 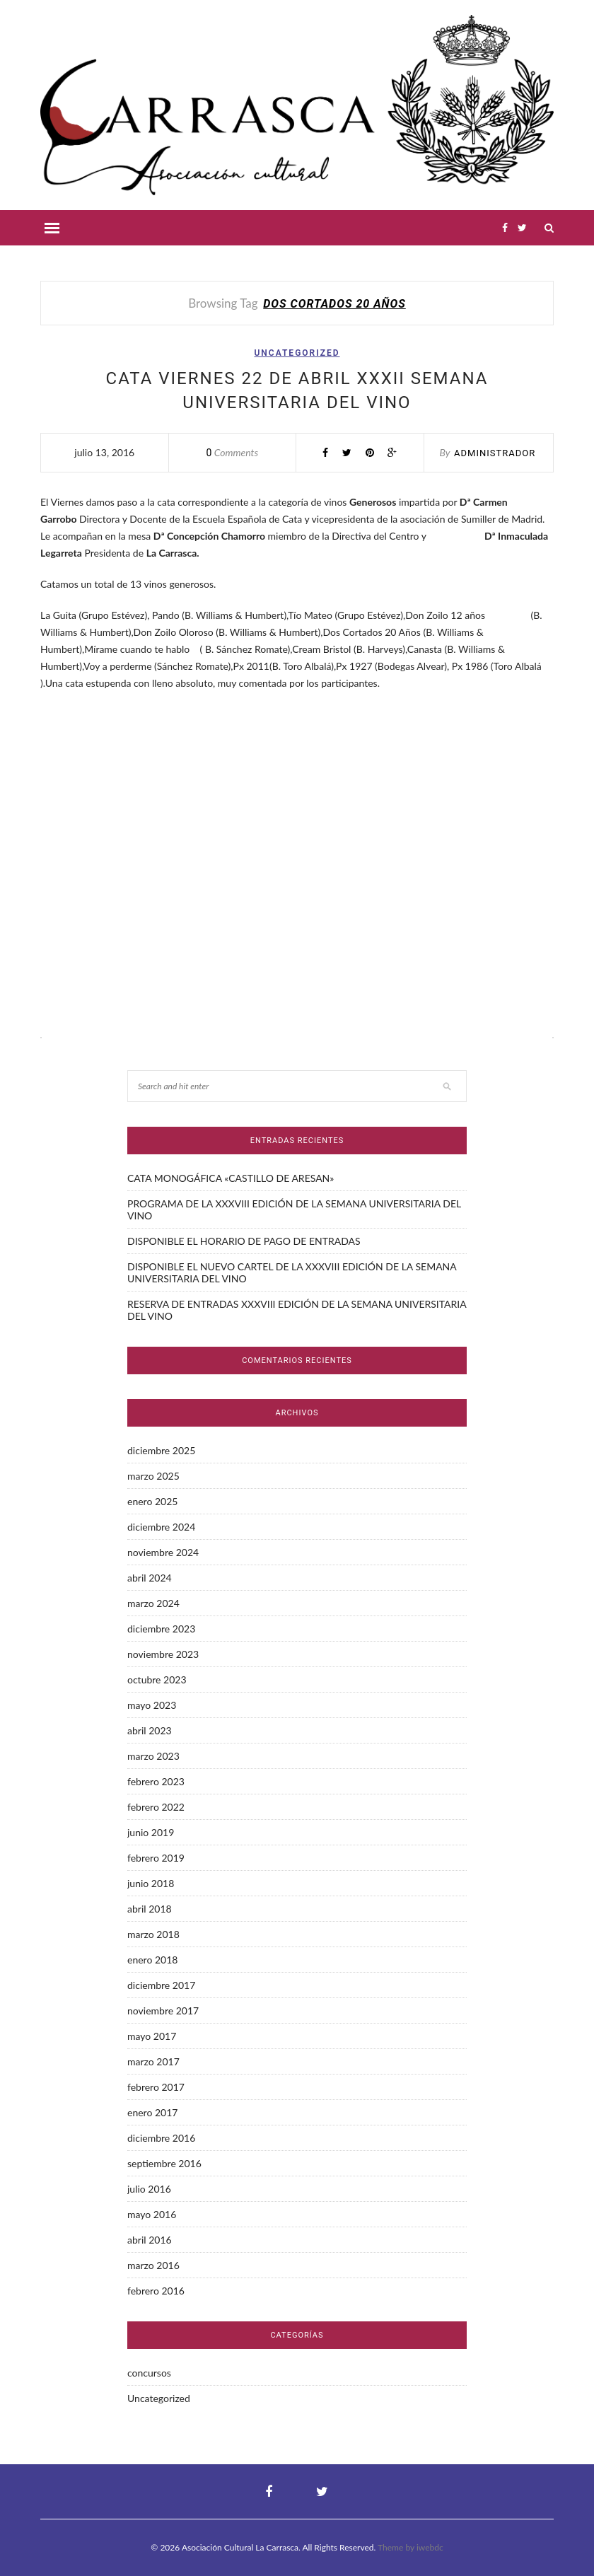 I want to click on diciembre 2025, so click(x=161, y=1450).